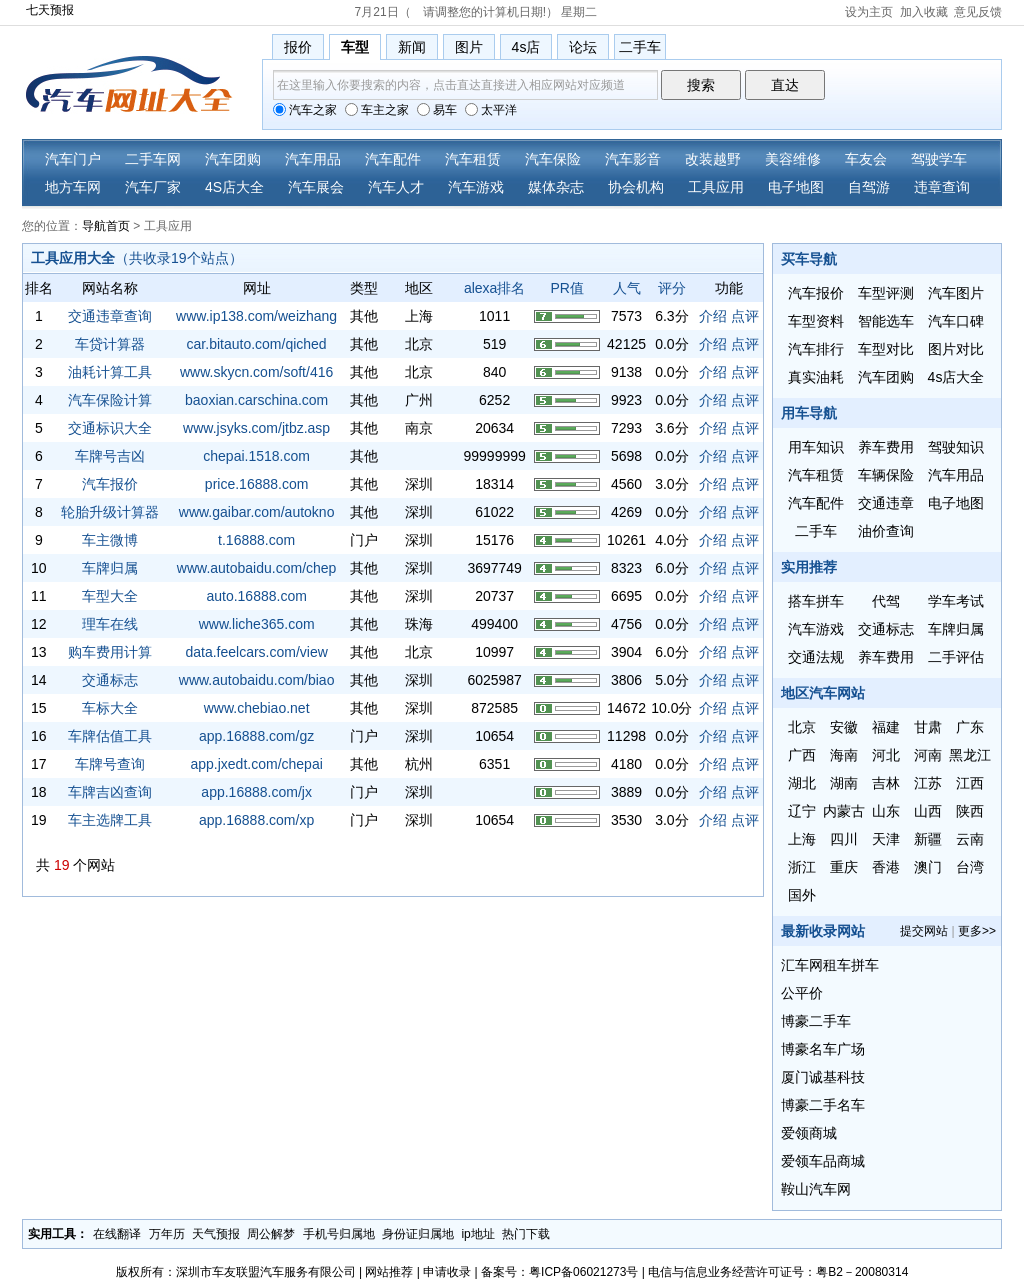  What do you see at coordinates (110, 652) in the screenshot?
I see `购车费用计算` at bounding box center [110, 652].